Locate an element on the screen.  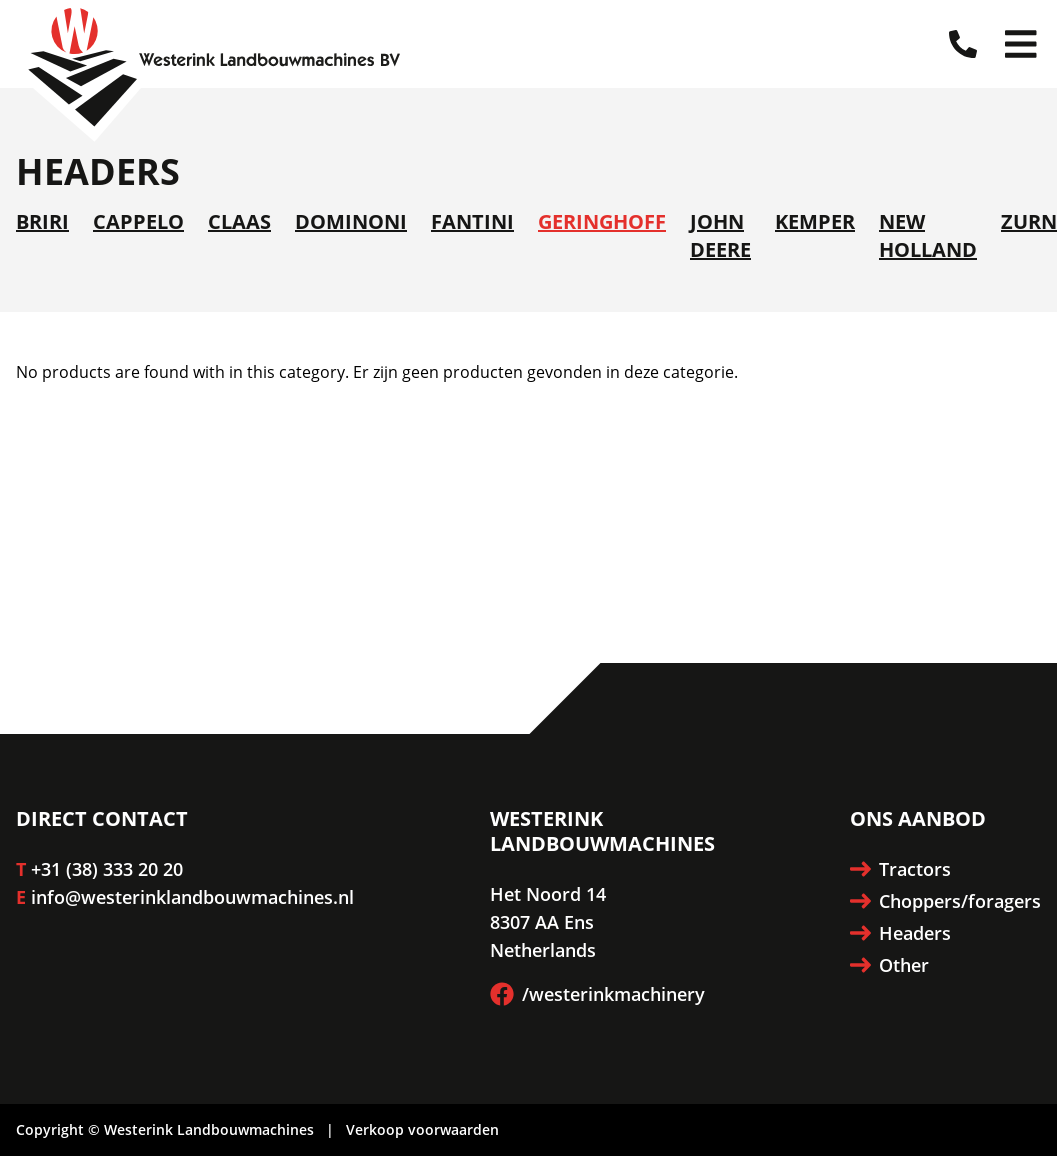
Headers is located at coordinates (900, 933).